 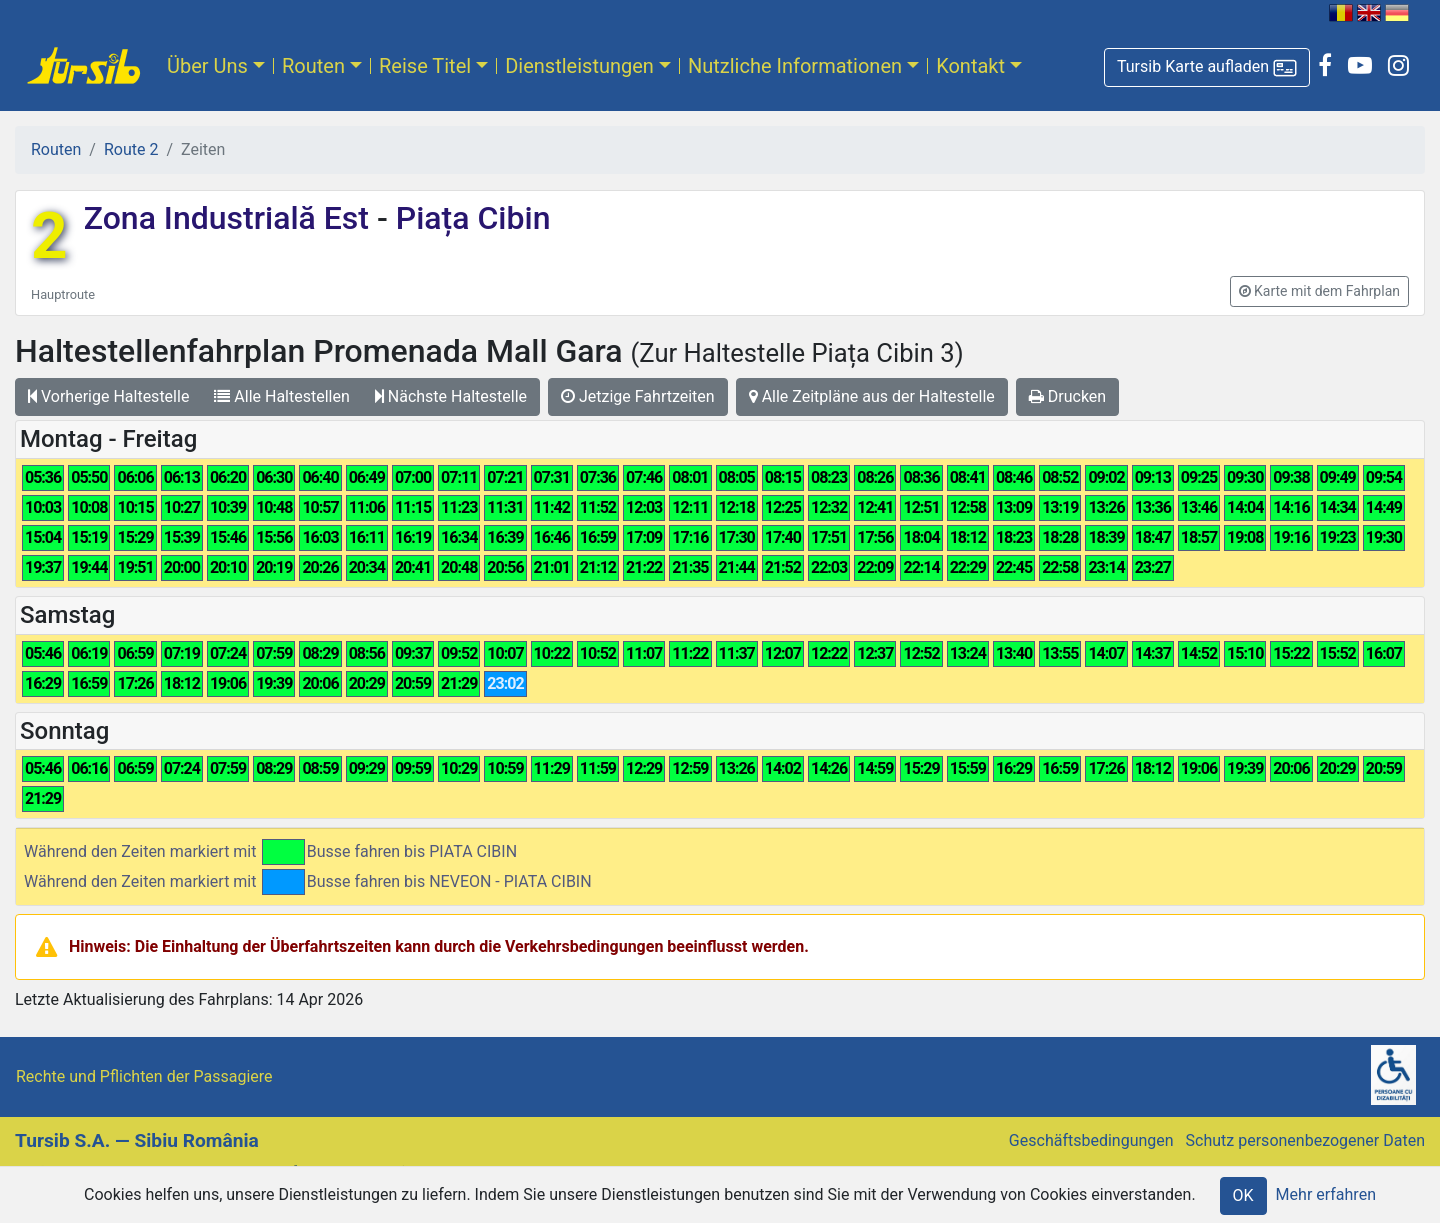 I want to click on [button], so click(x=1207, y=67).